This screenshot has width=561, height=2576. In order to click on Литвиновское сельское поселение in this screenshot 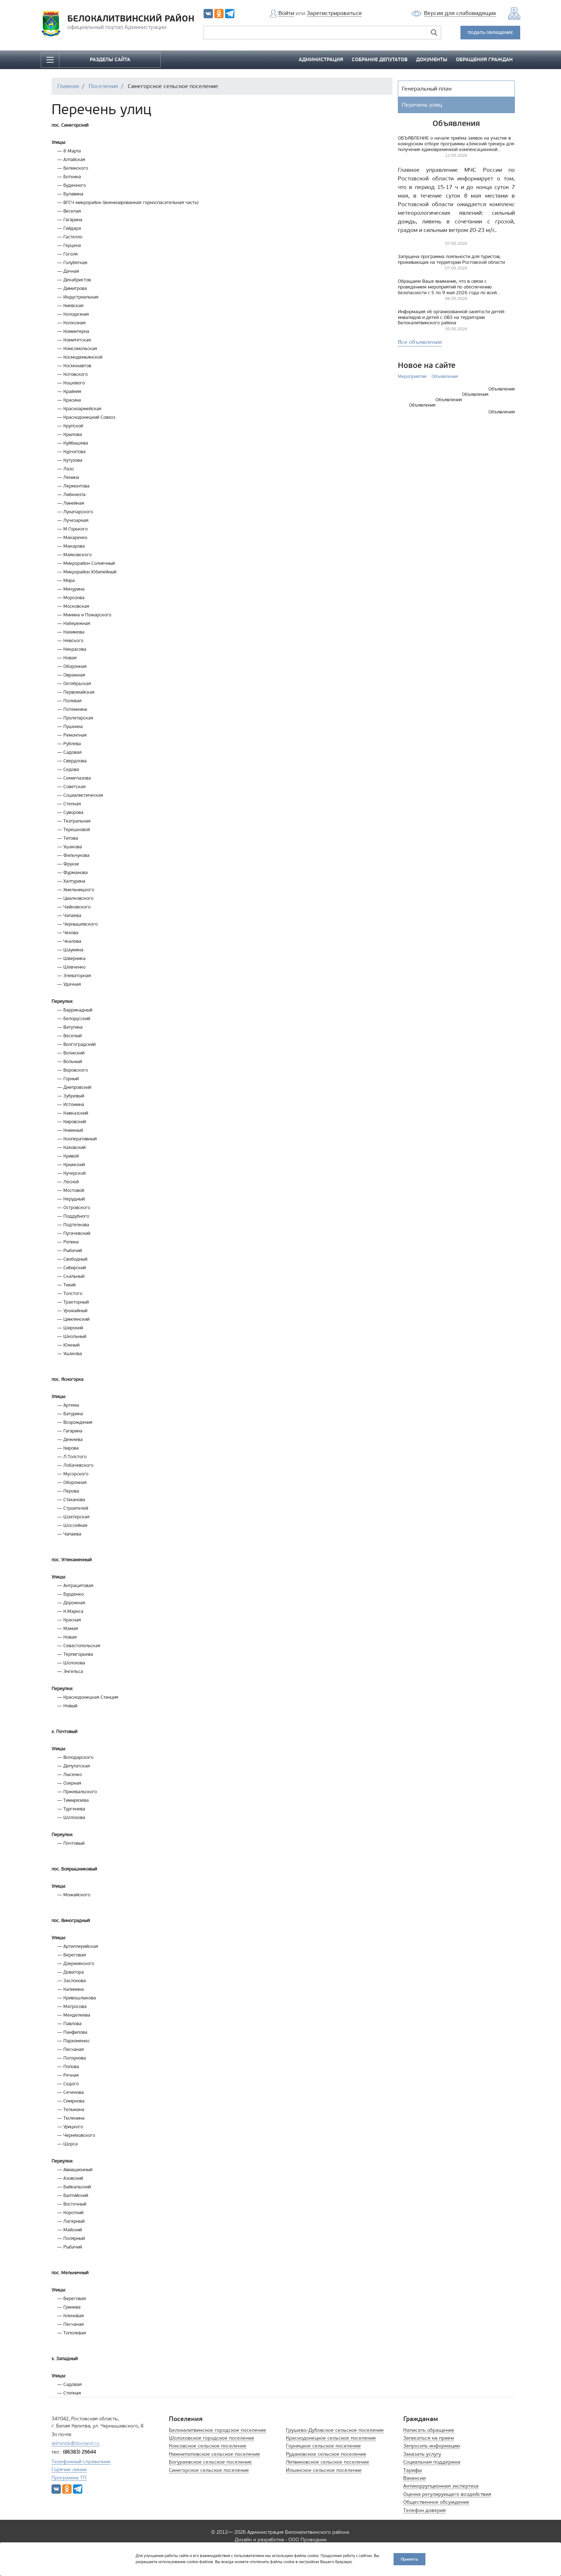, I will do `click(327, 2462)`.